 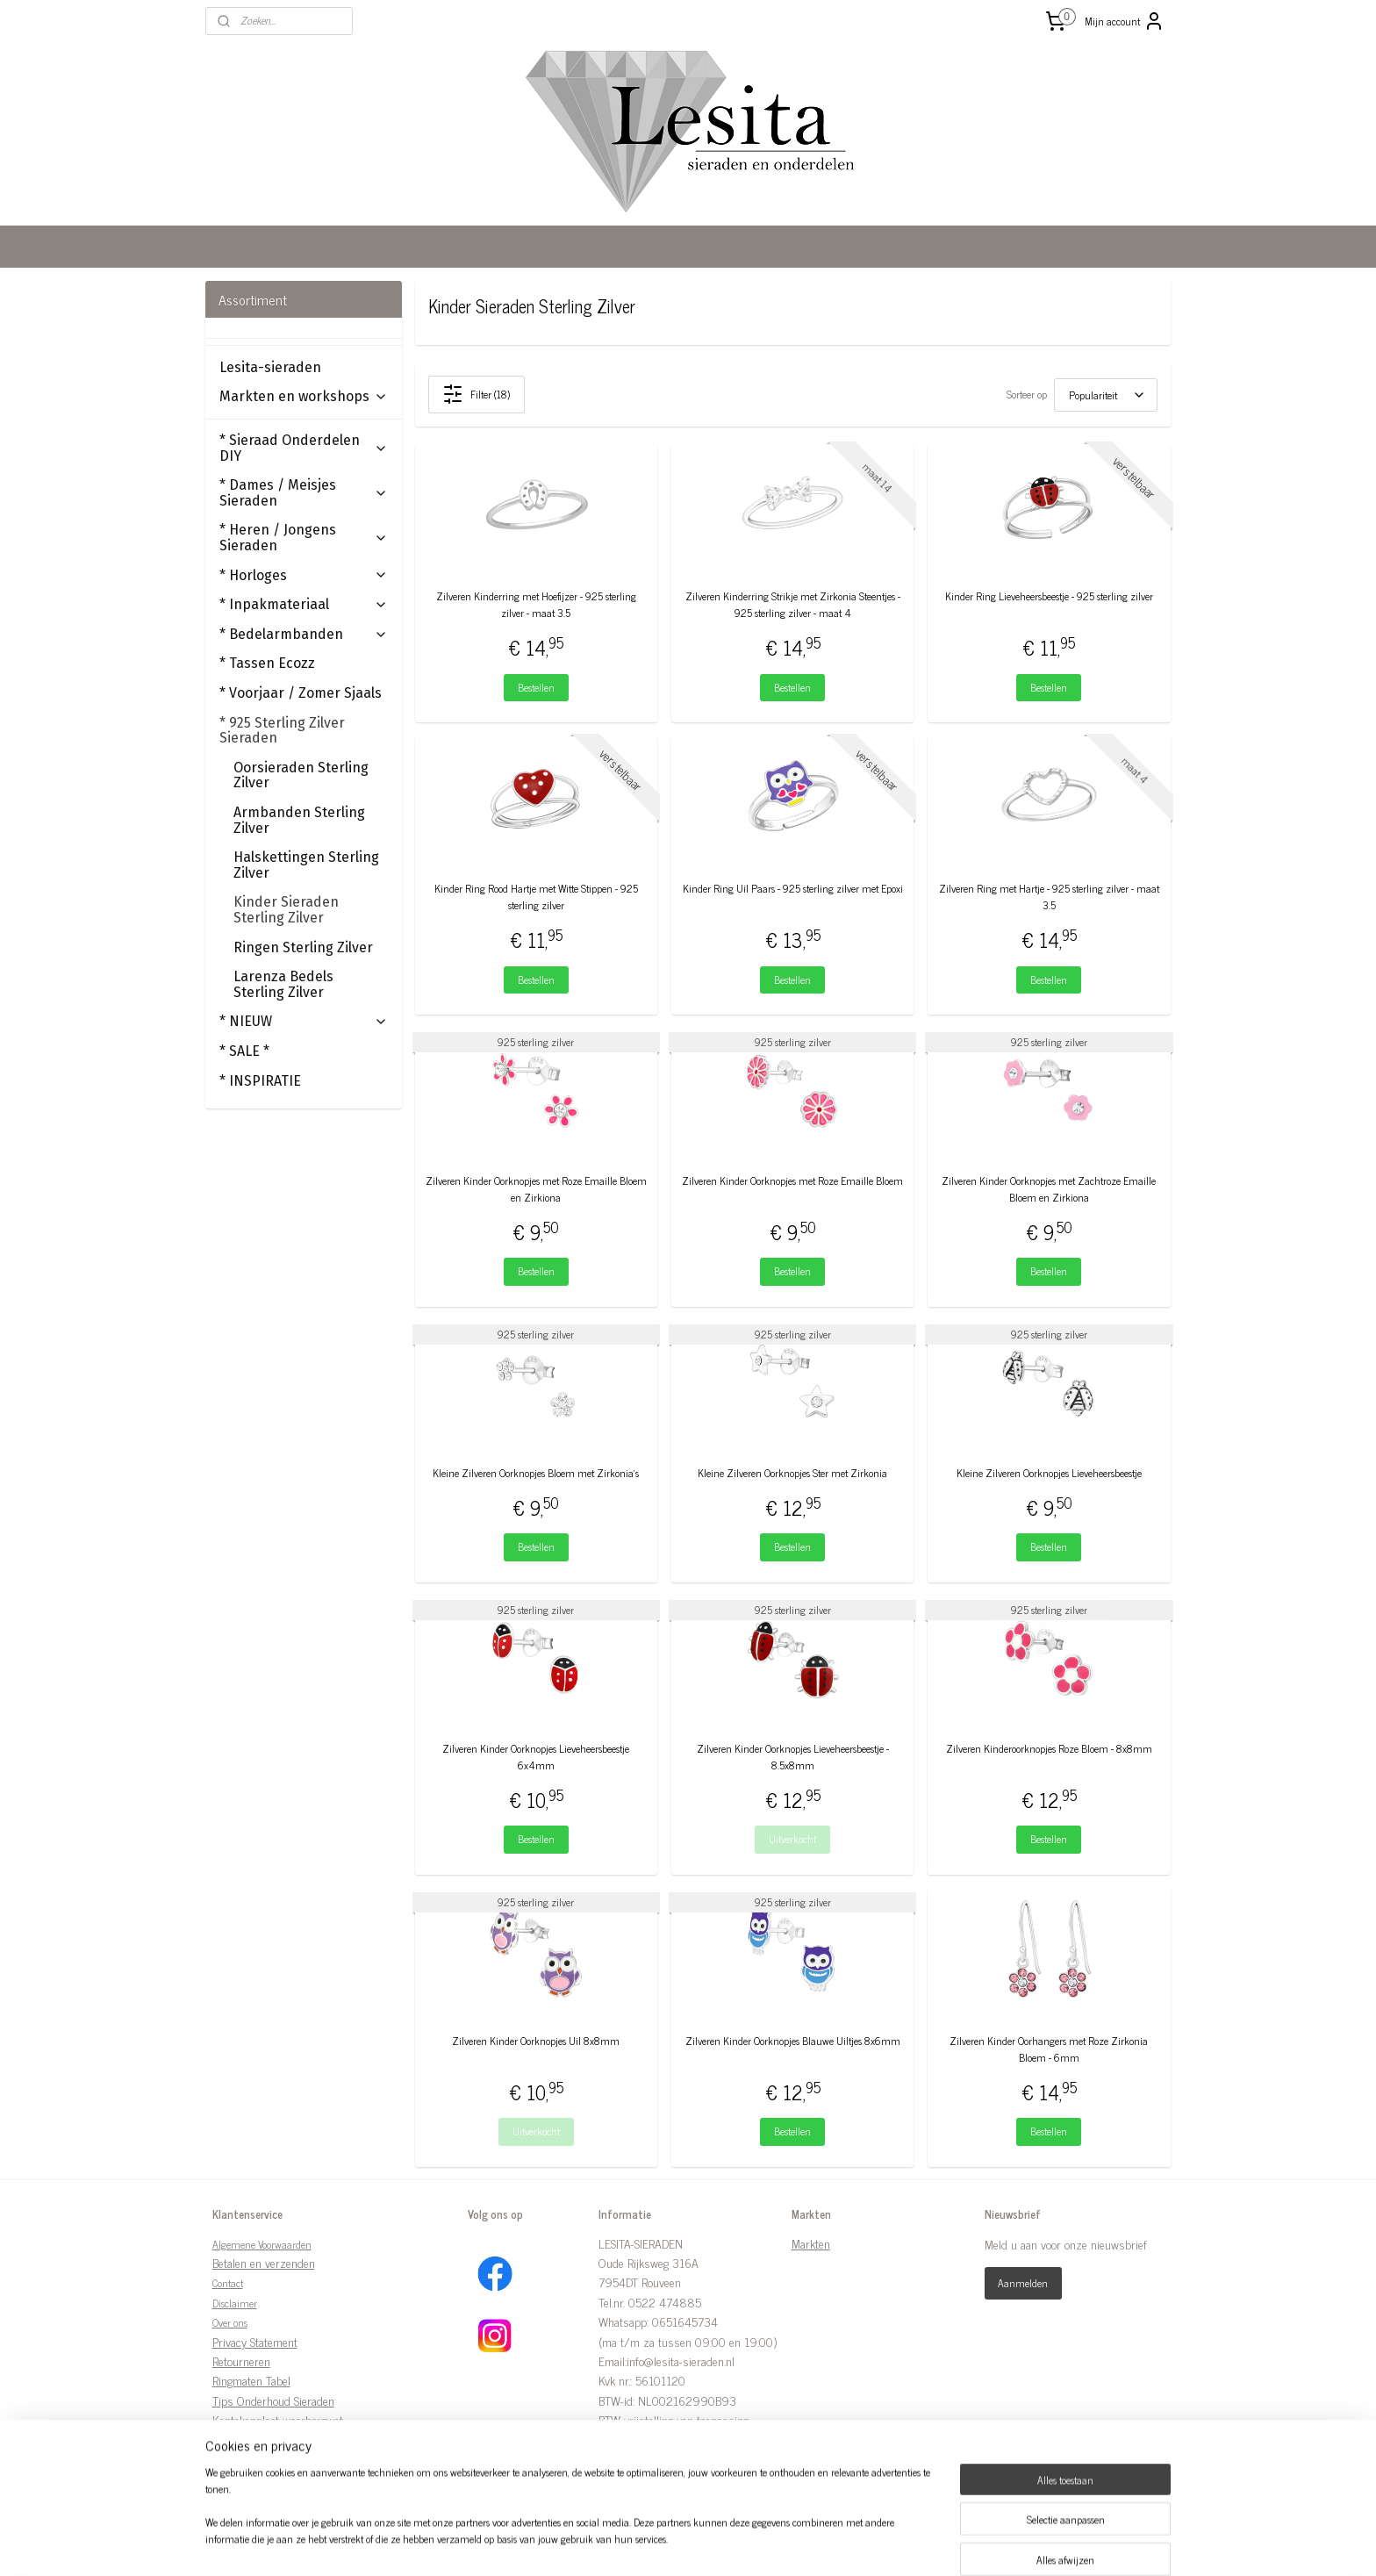 I want to click on Zilveren Kinder Oorknopjes met Roze Emaille Bloem en Zirkiona, so click(x=536, y=1189).